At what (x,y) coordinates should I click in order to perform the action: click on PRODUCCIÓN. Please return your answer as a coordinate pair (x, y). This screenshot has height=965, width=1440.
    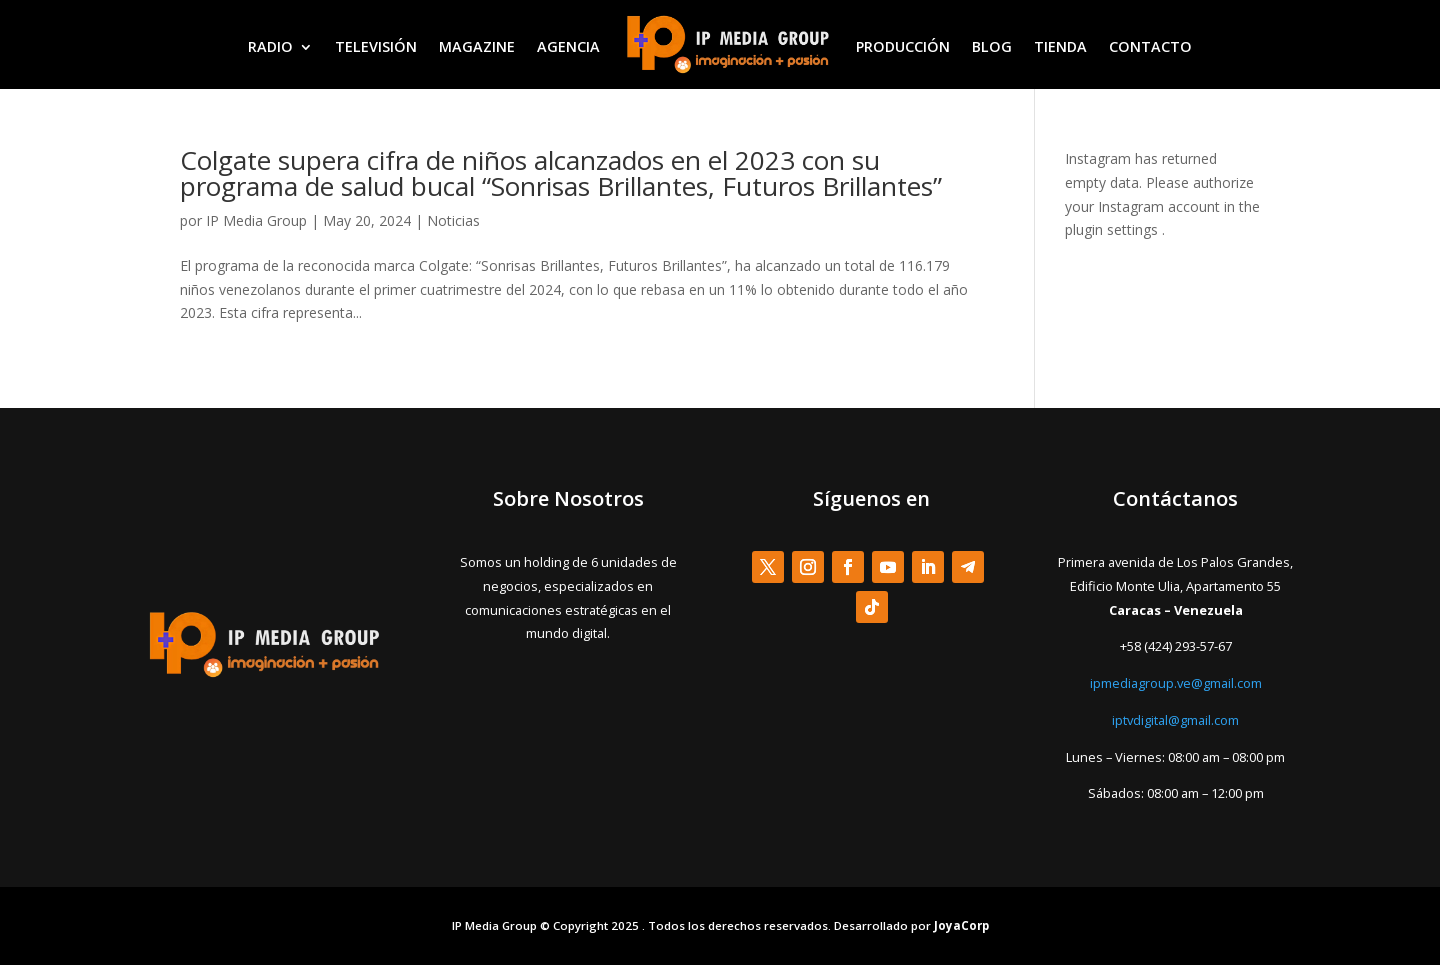
    Looking at the image, I should click on (903, 46).